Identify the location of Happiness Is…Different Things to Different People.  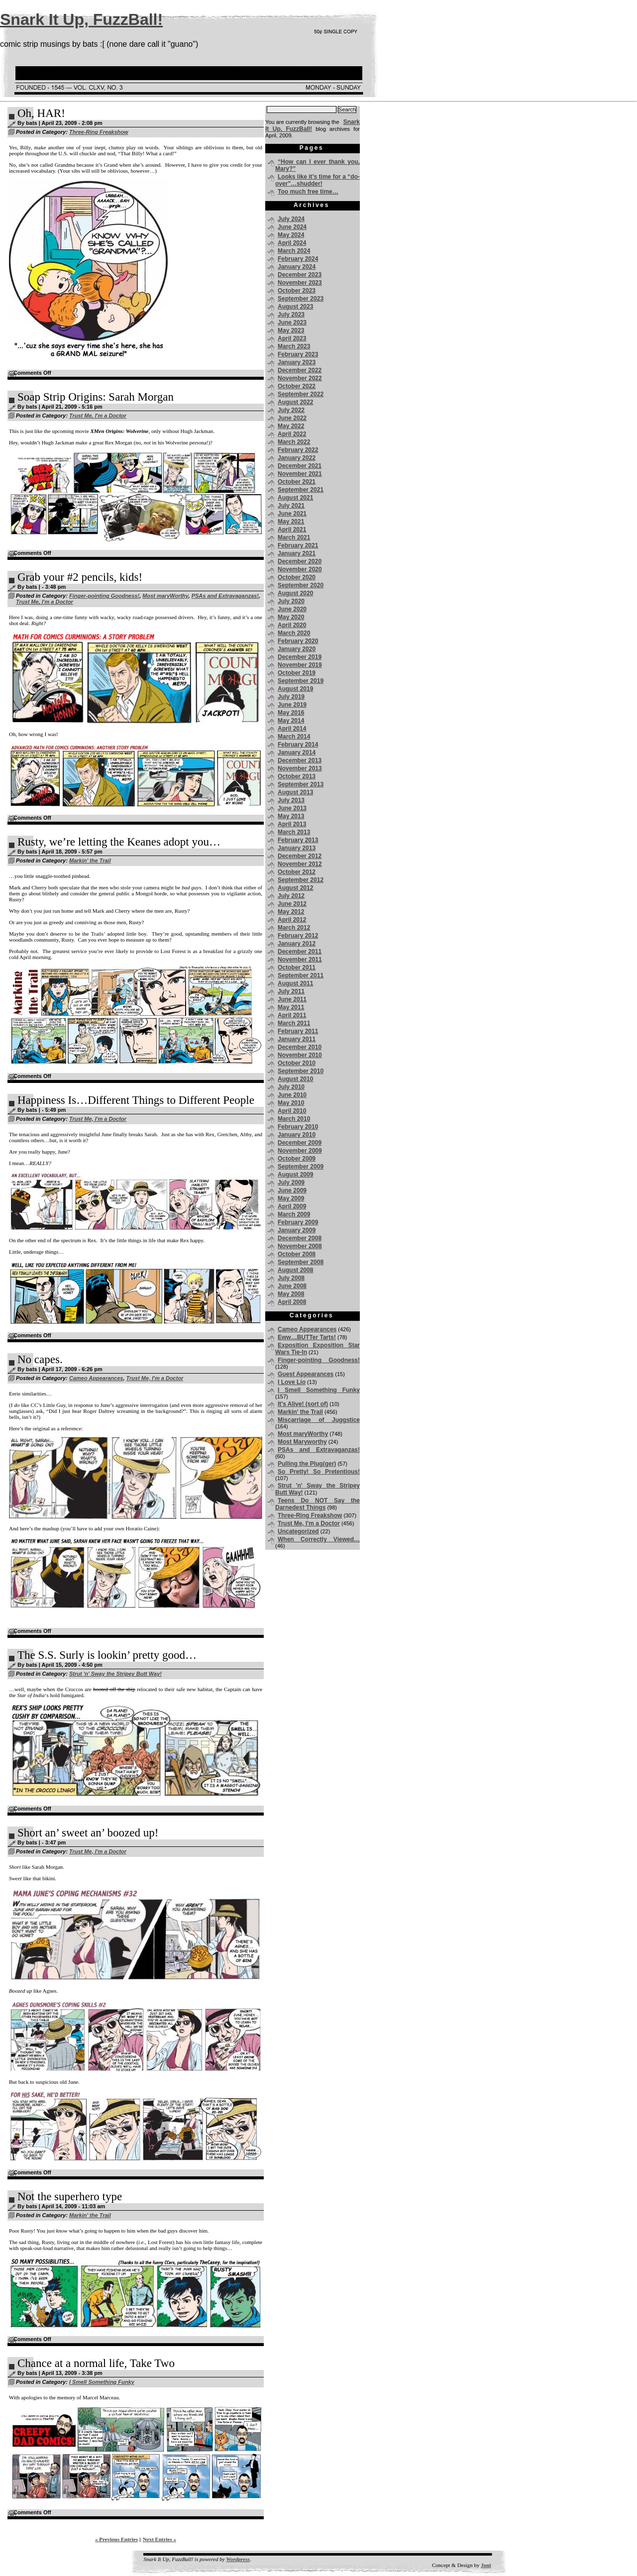
(135, 1100).